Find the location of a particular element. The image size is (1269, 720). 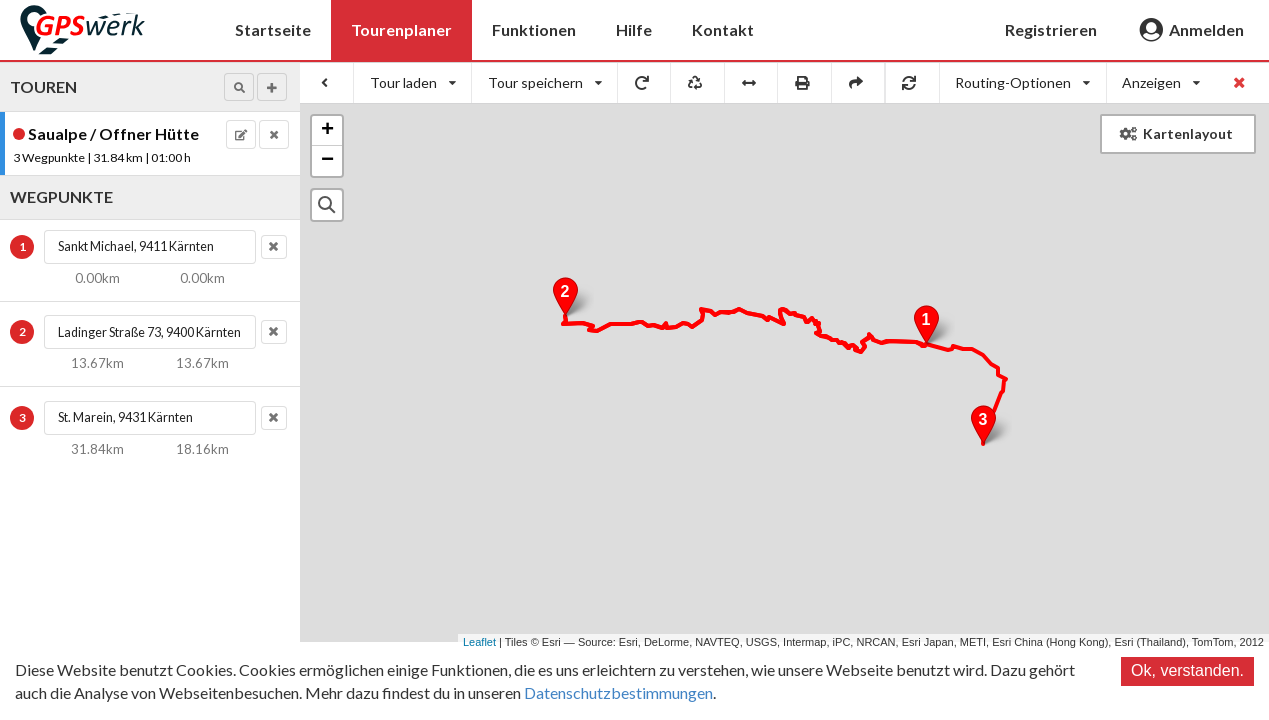

Ok, verstanden. is located at coordinates (1187, 670).